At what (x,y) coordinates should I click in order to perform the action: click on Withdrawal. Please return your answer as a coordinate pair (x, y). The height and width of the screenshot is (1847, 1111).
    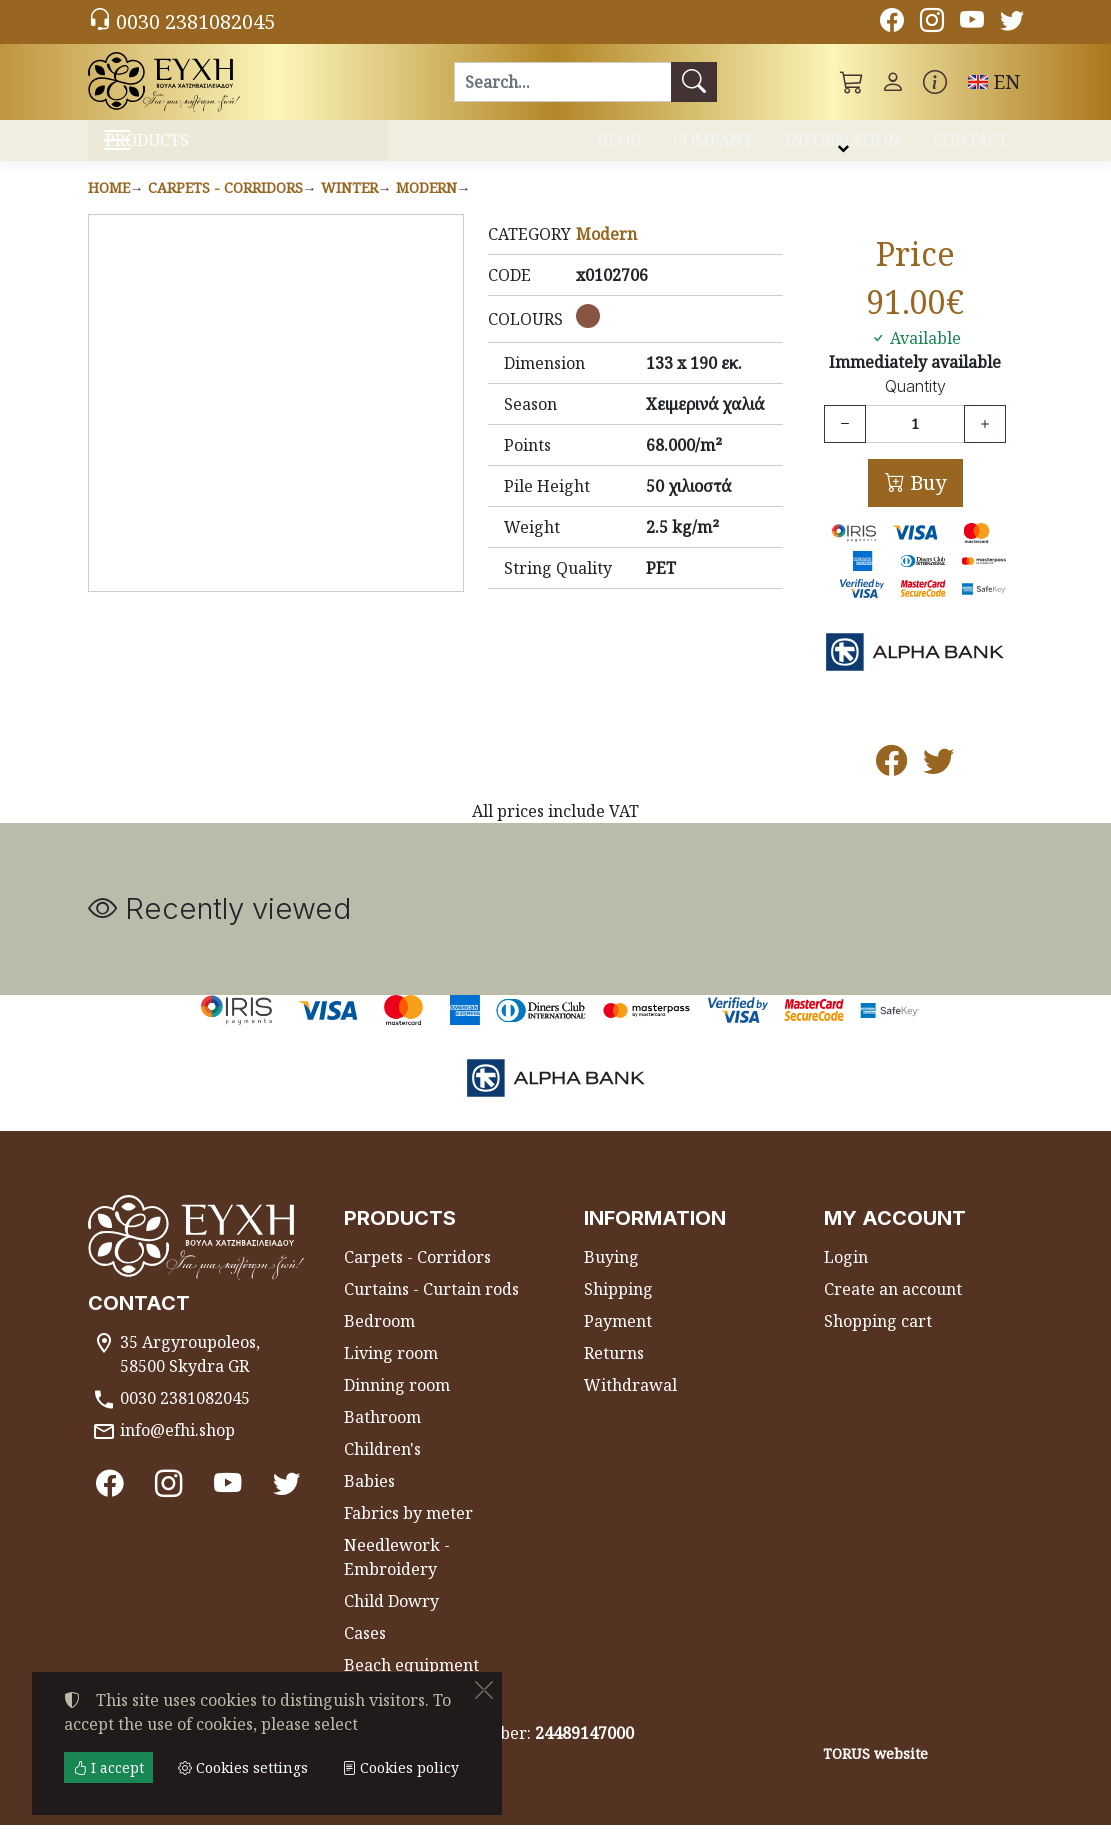
    Looking at the image, I should click on (630, 1407).